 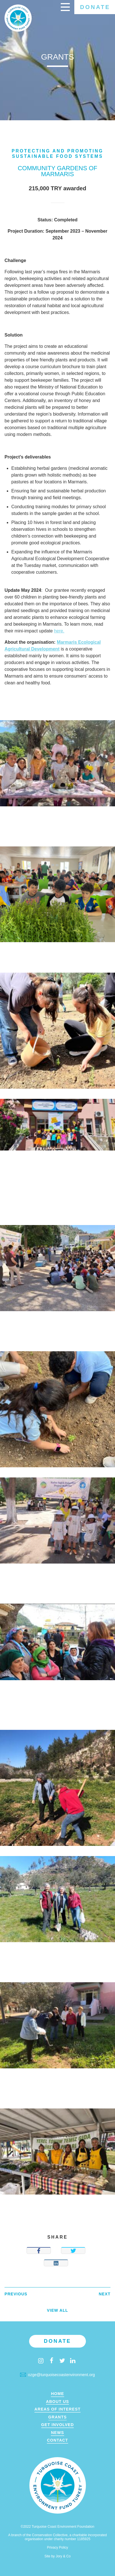 What do you see at coordinates (57, 2547) in the screenshot?
I see `Privacy Policy` at bounding box center [57, 2547].